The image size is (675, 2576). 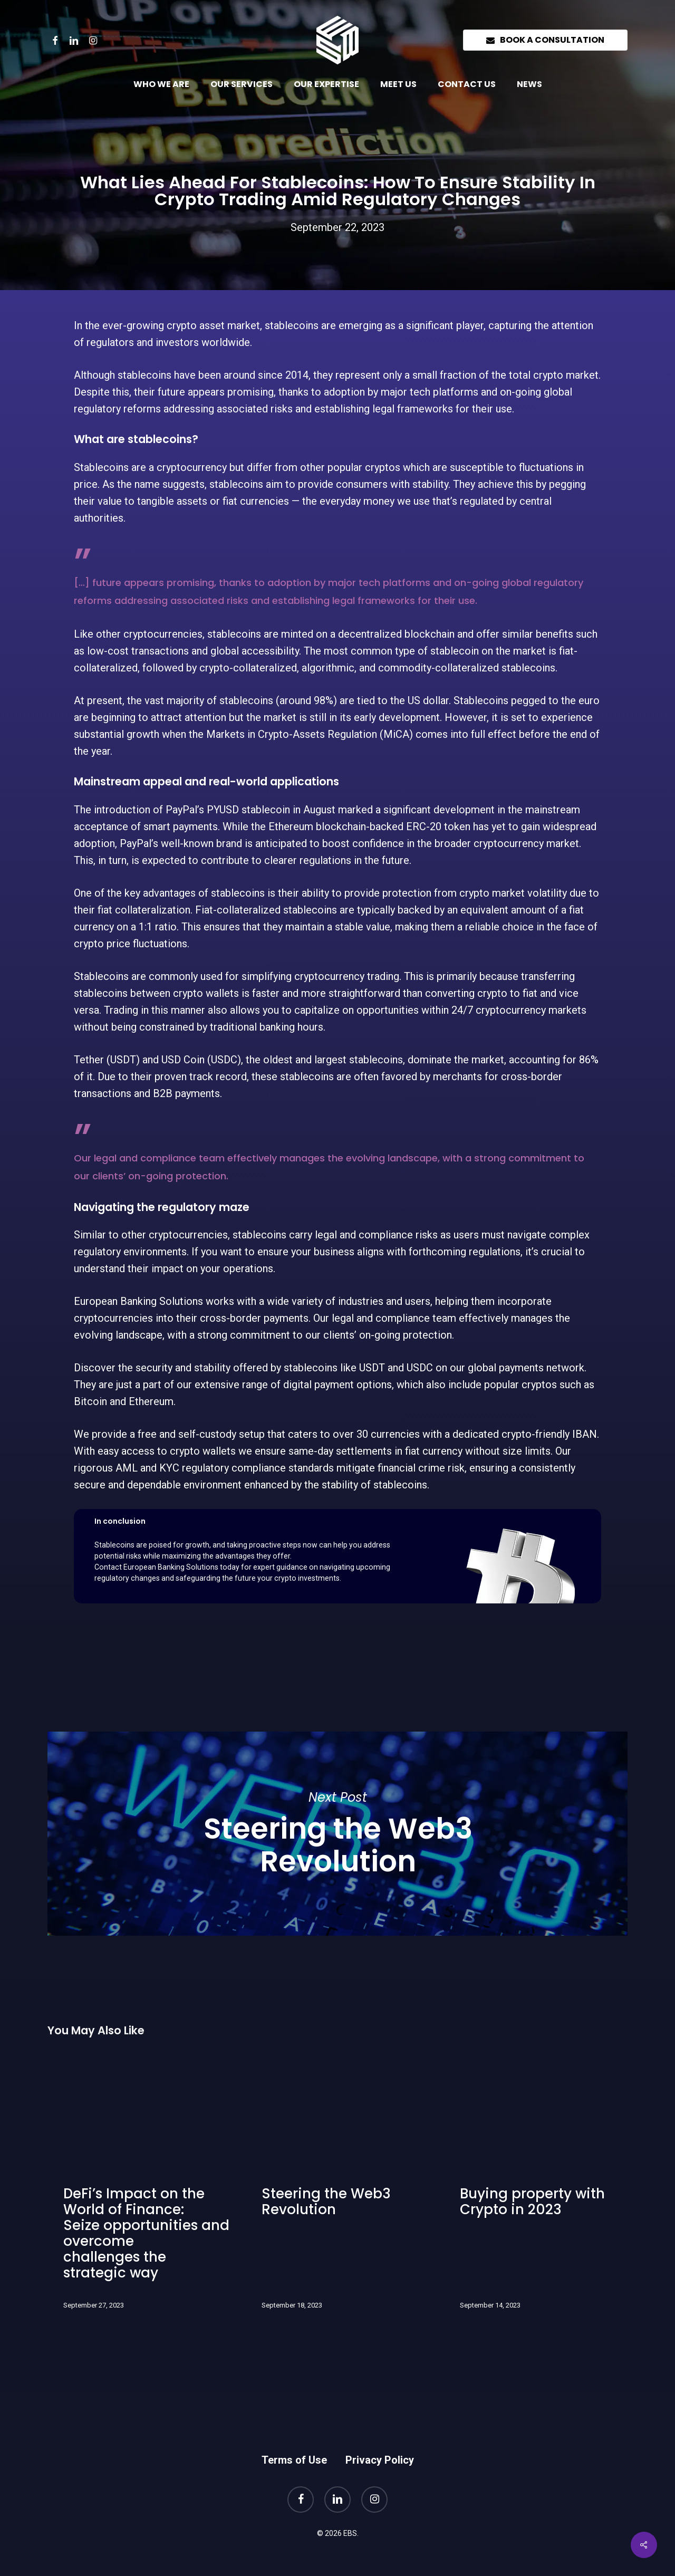 What do you see at coordinates (534, 2188) in the screenshot?
I see `[Buying property with Crypto in 2023]` at bounding box center [534, 2188].